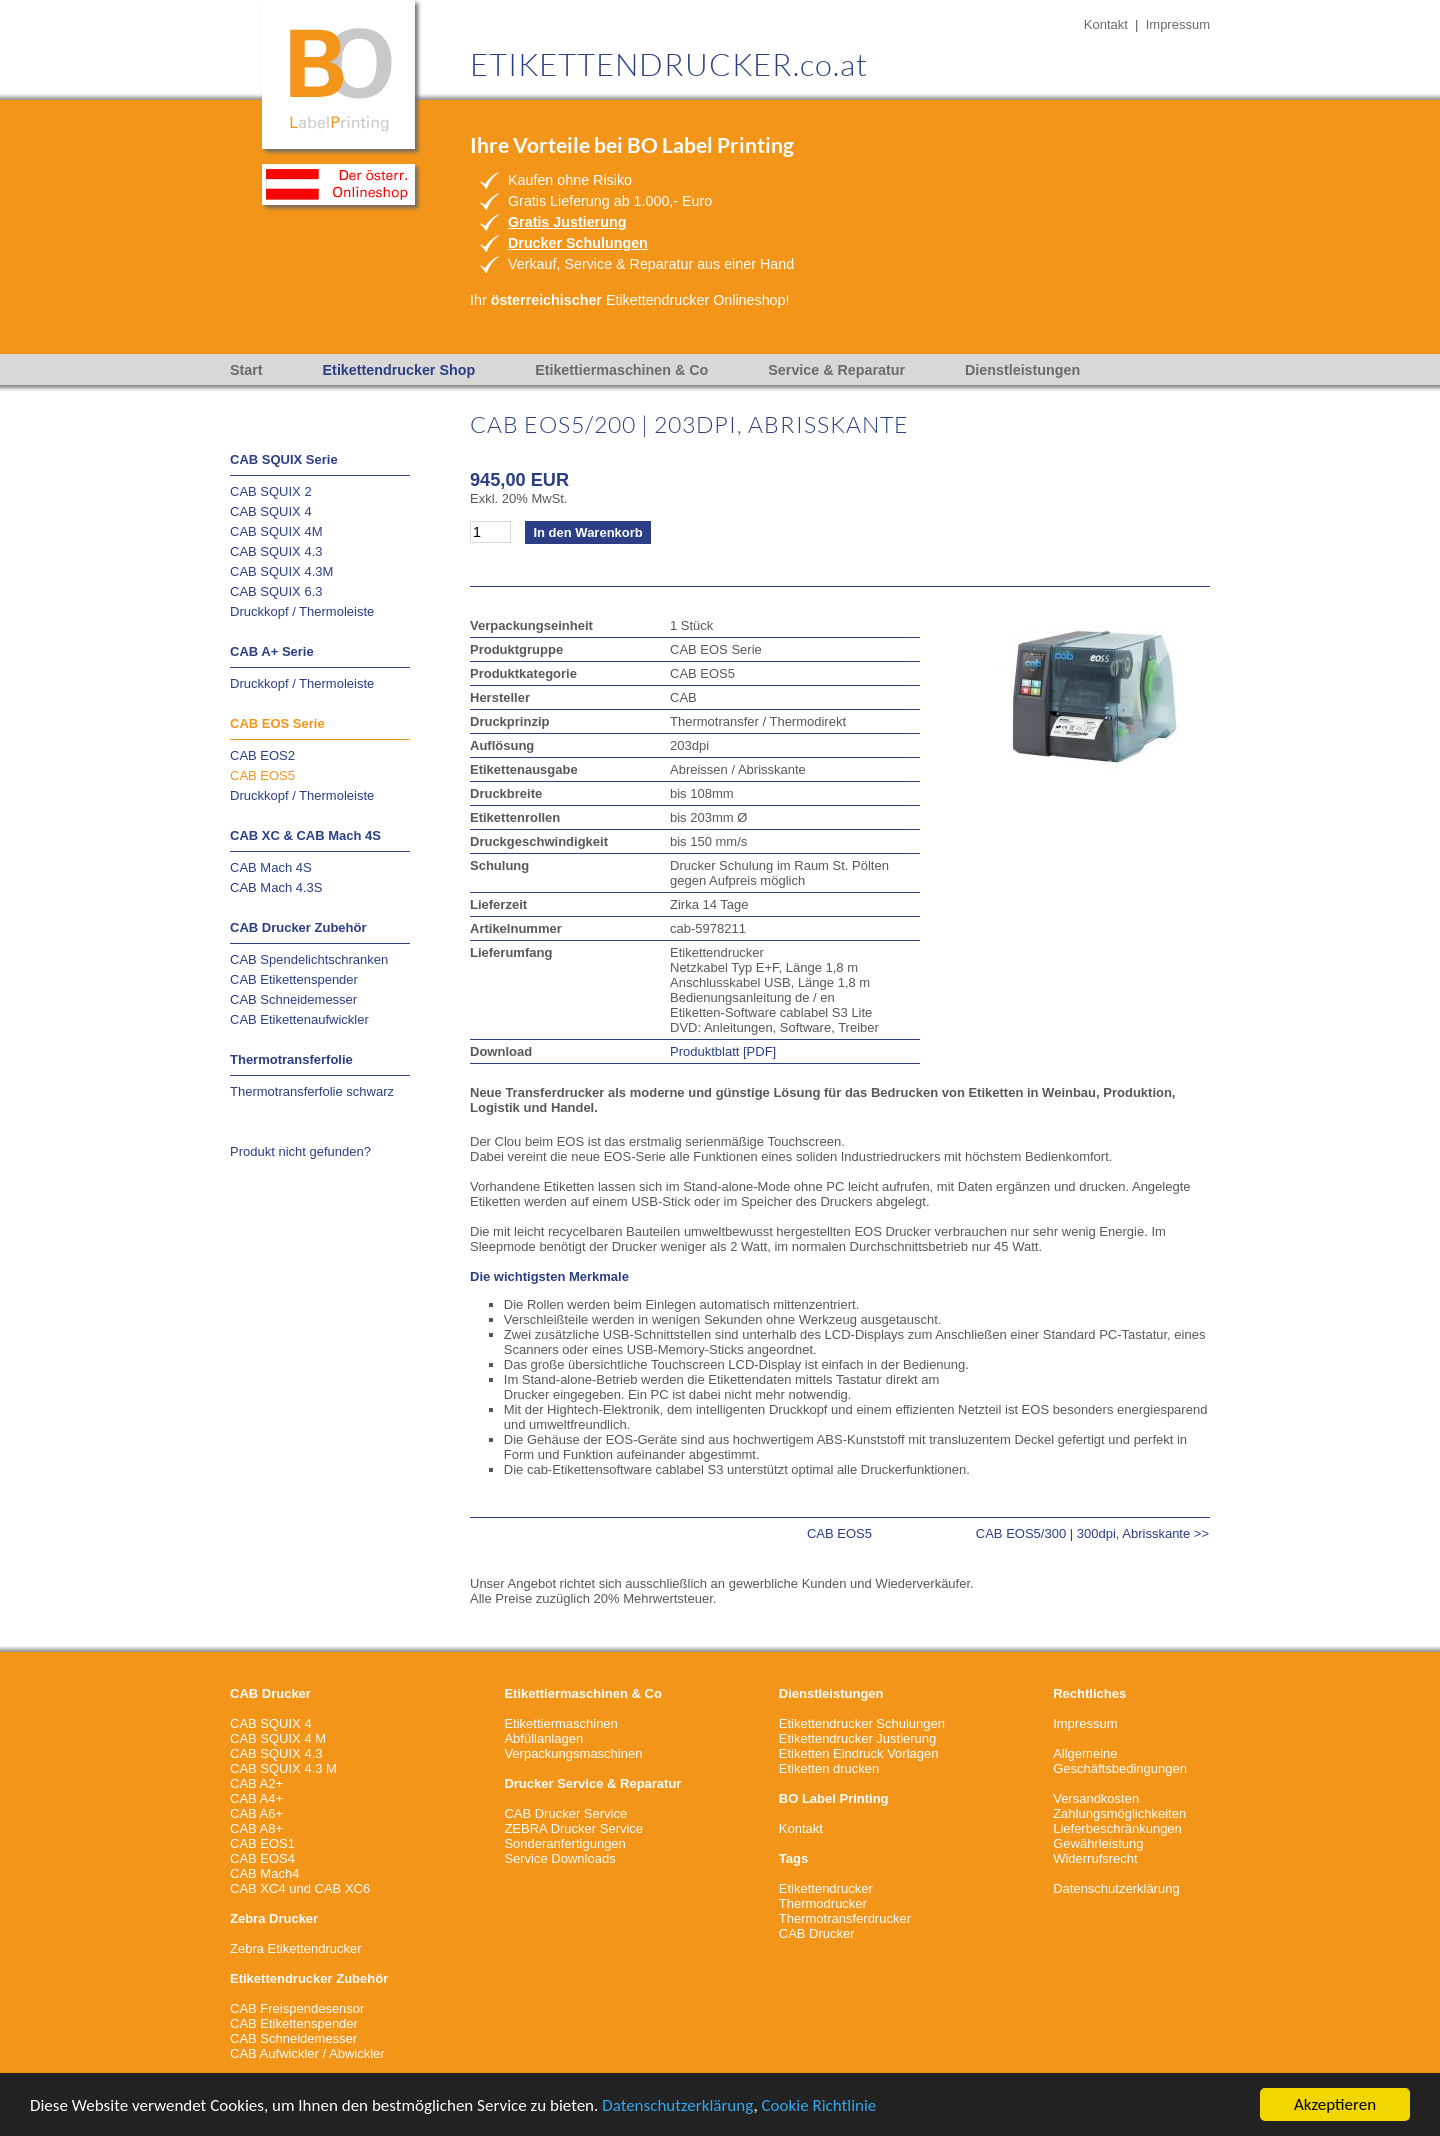 This screenshot has width=1440, height=2136. What do you see at coordinates (567, 222) in the screenshot?
I see `Gratis Justierung` at bounding box center [567, 222].